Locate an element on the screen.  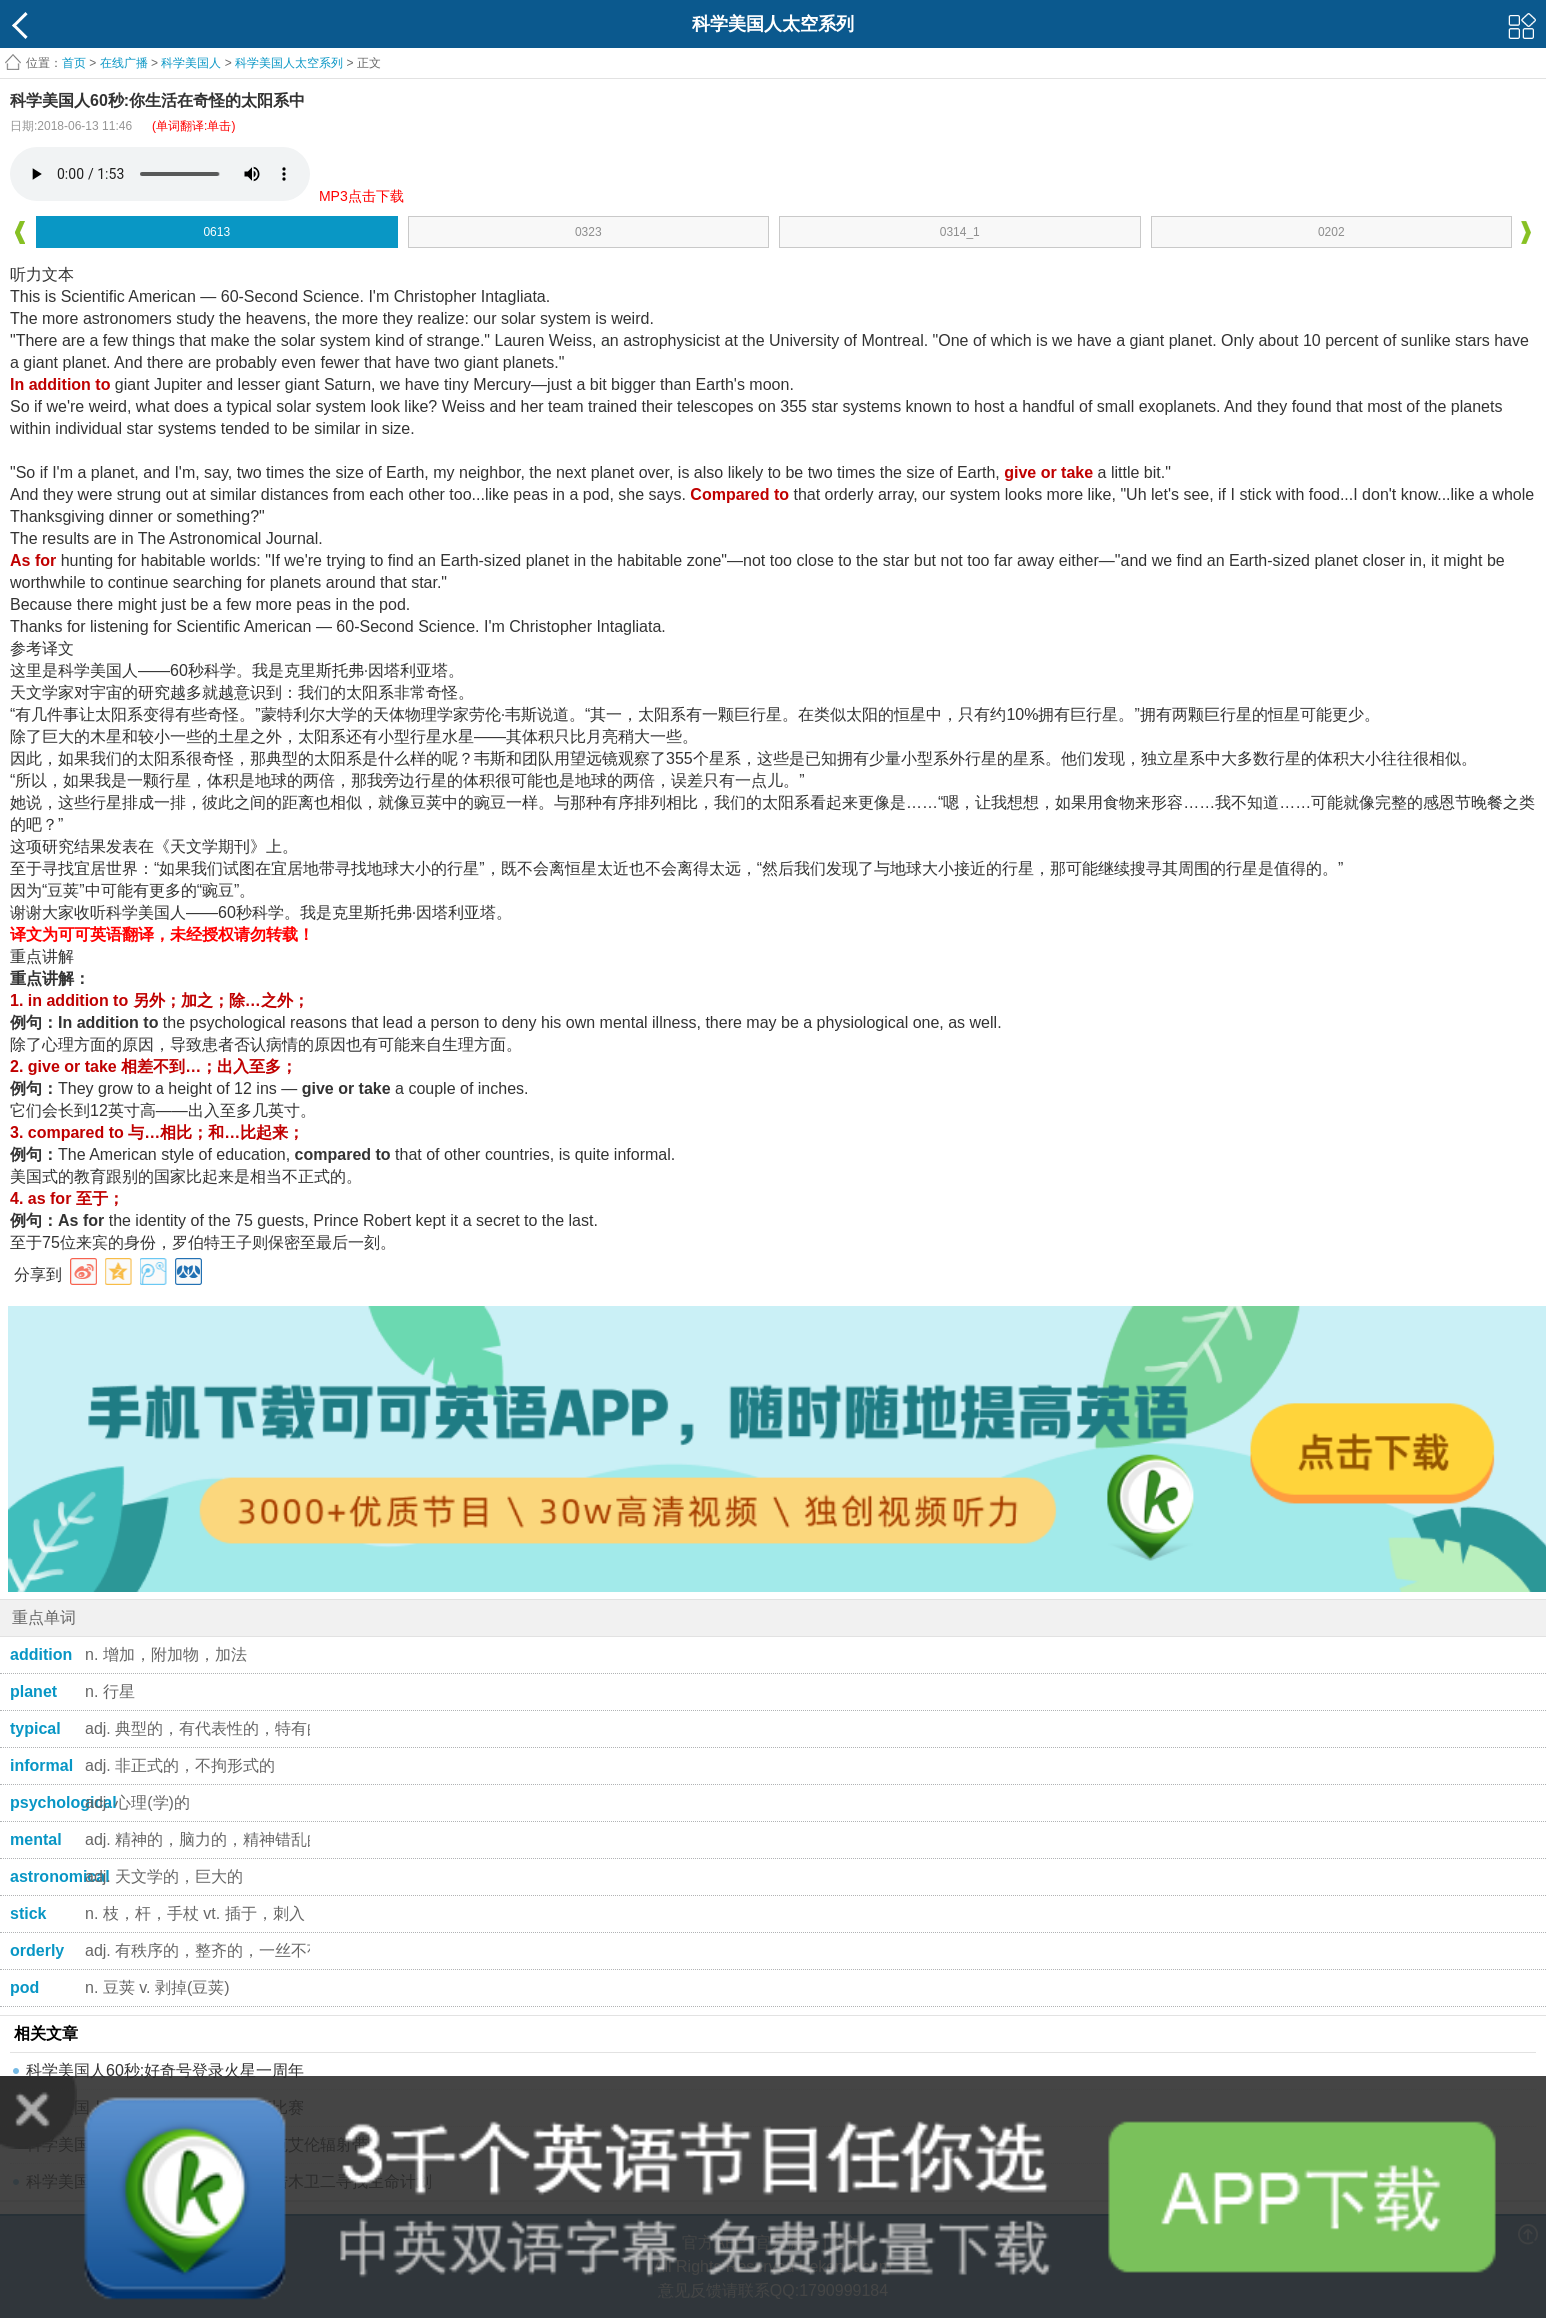
0613 is located at coordinates (216, 232).